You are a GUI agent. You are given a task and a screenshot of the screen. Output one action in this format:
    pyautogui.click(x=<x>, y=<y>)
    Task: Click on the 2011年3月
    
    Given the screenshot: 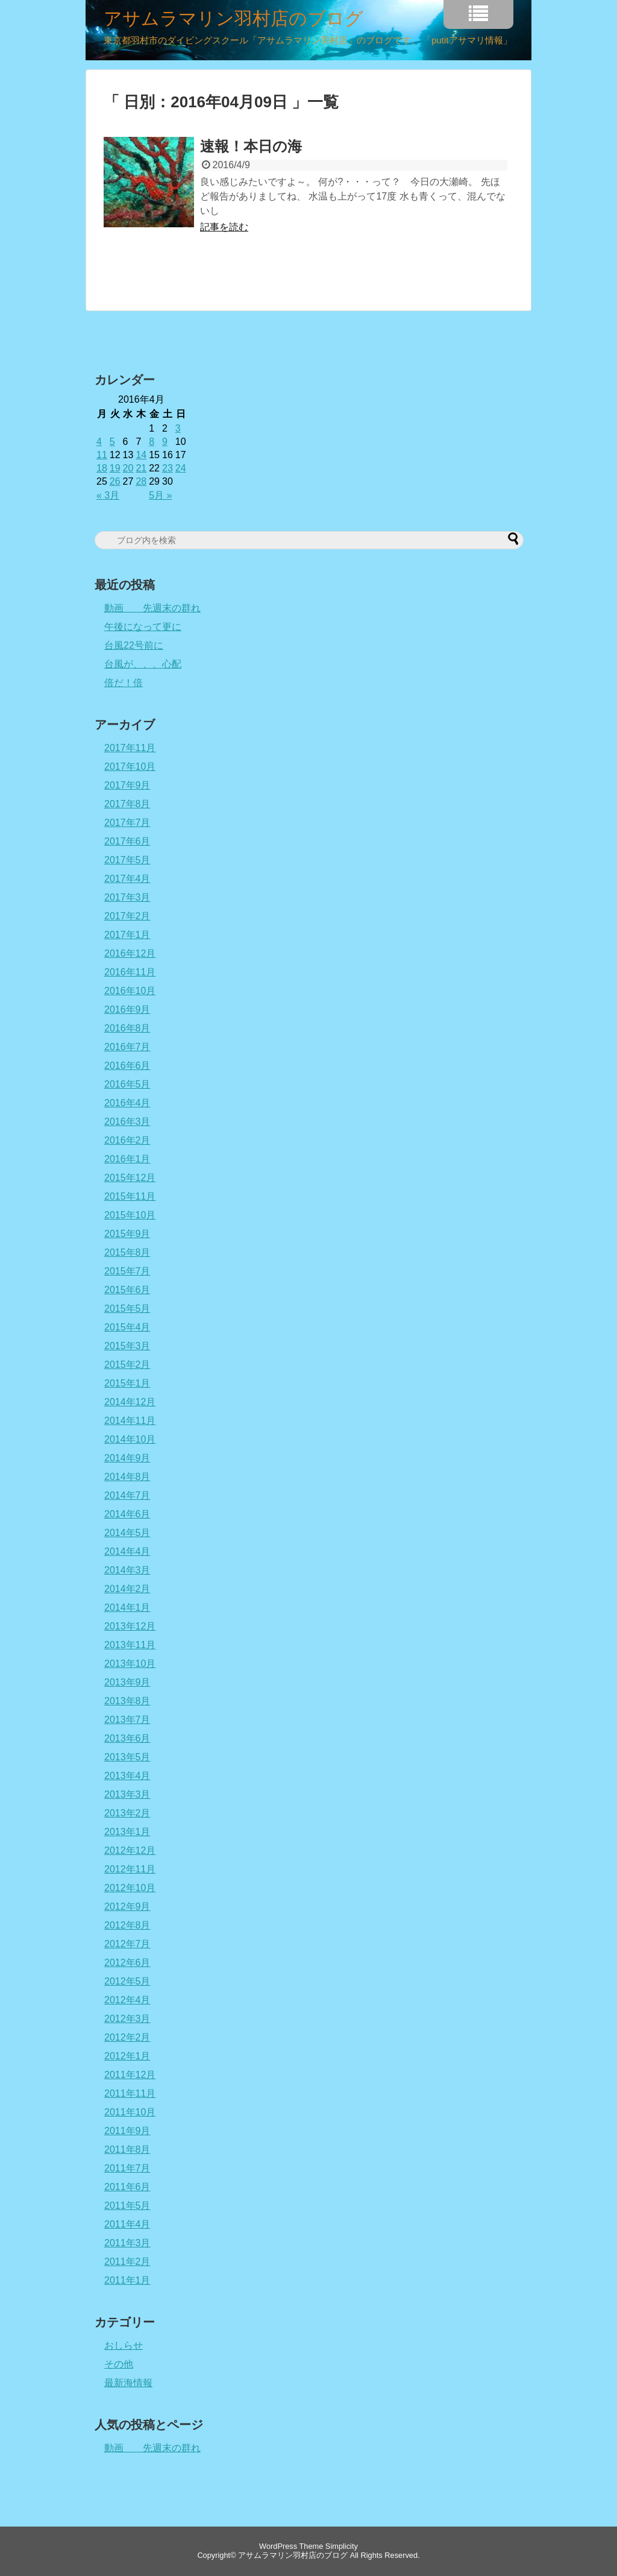 What is the action you would take?
    pyautogui.click(x=127, y=2243)
    